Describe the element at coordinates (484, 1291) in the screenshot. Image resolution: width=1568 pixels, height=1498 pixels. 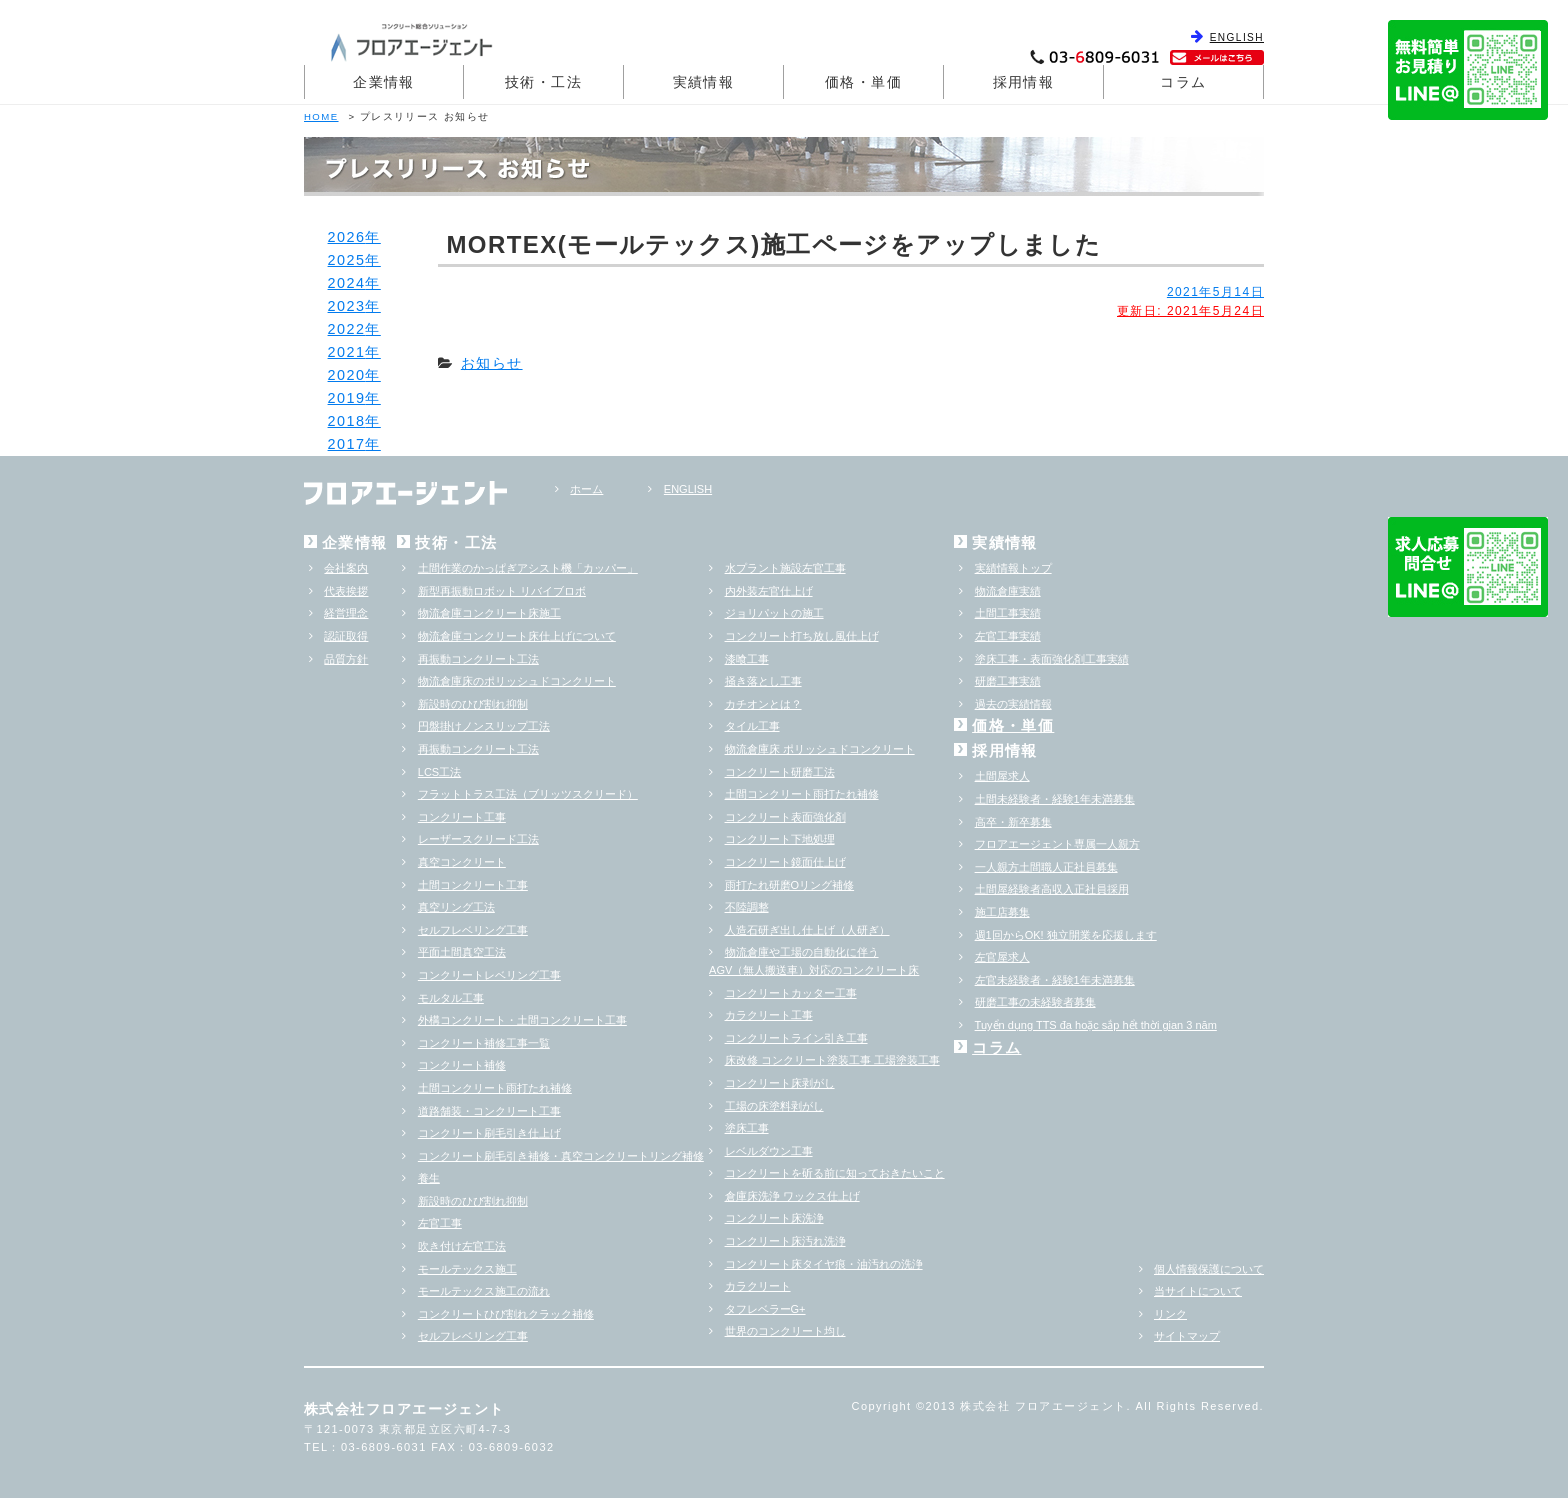
I see `モールテックス施工の流れ` at that location.